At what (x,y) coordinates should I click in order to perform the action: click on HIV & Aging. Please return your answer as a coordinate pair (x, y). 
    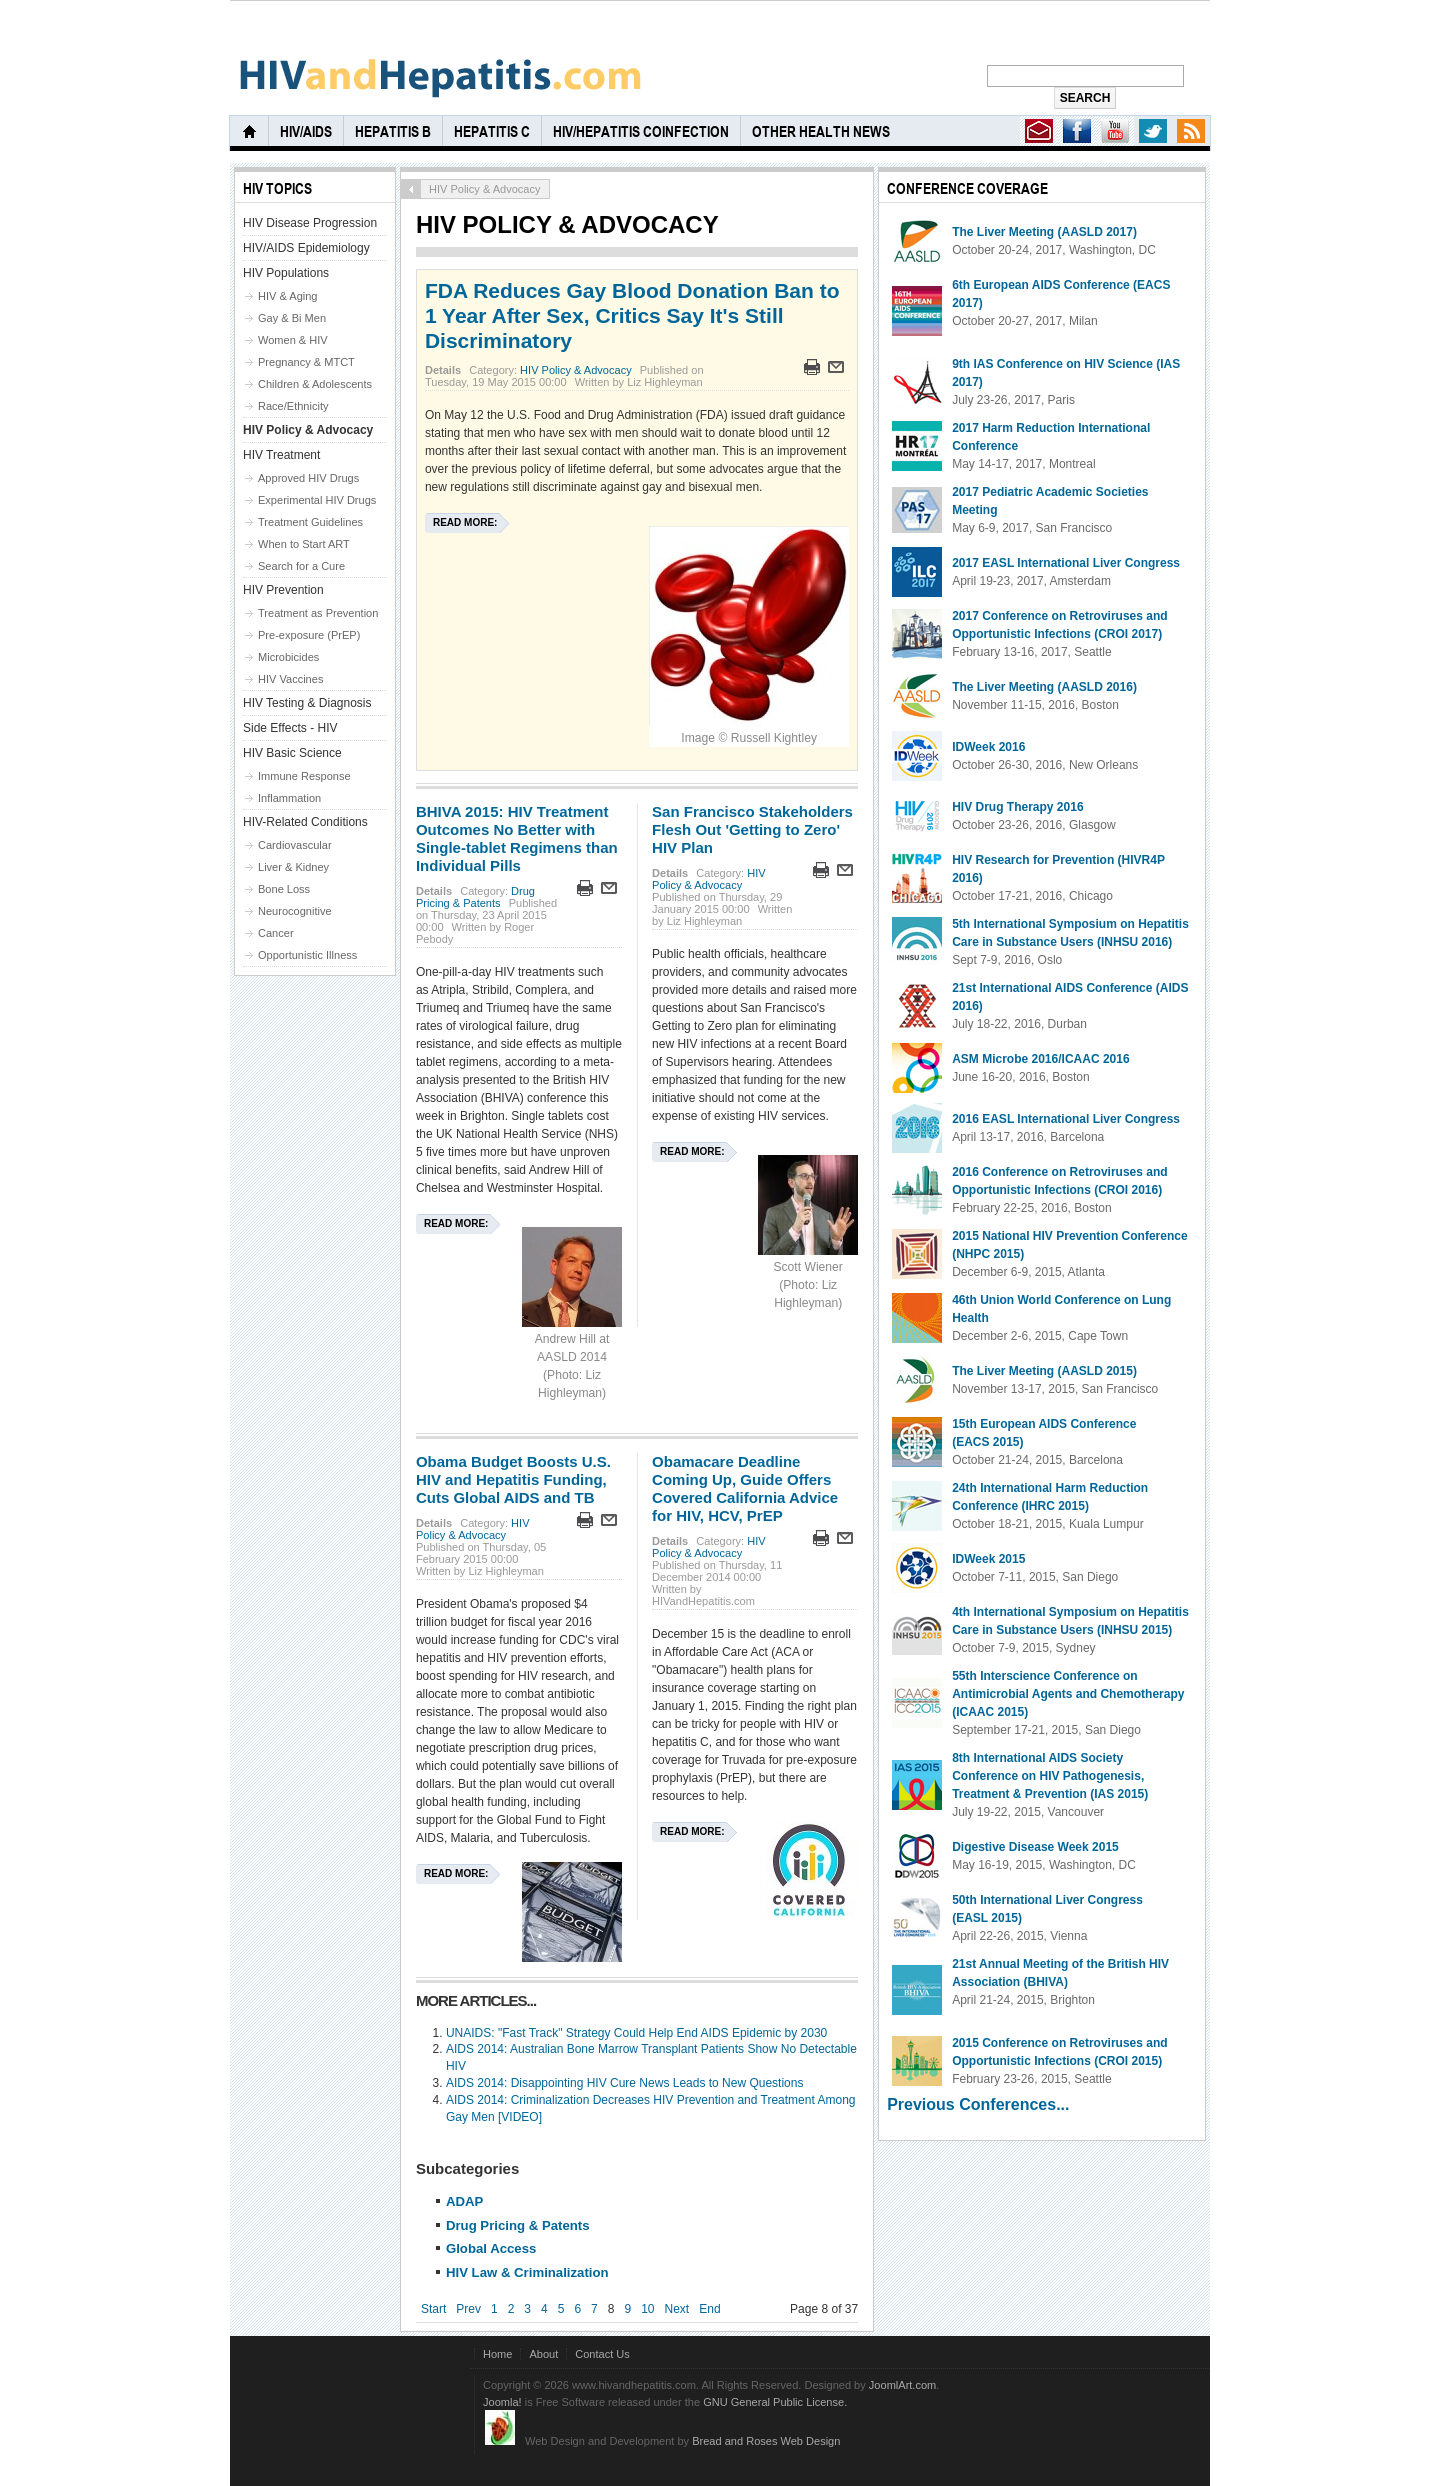
    Looking at the image, I should click on (287, 296).